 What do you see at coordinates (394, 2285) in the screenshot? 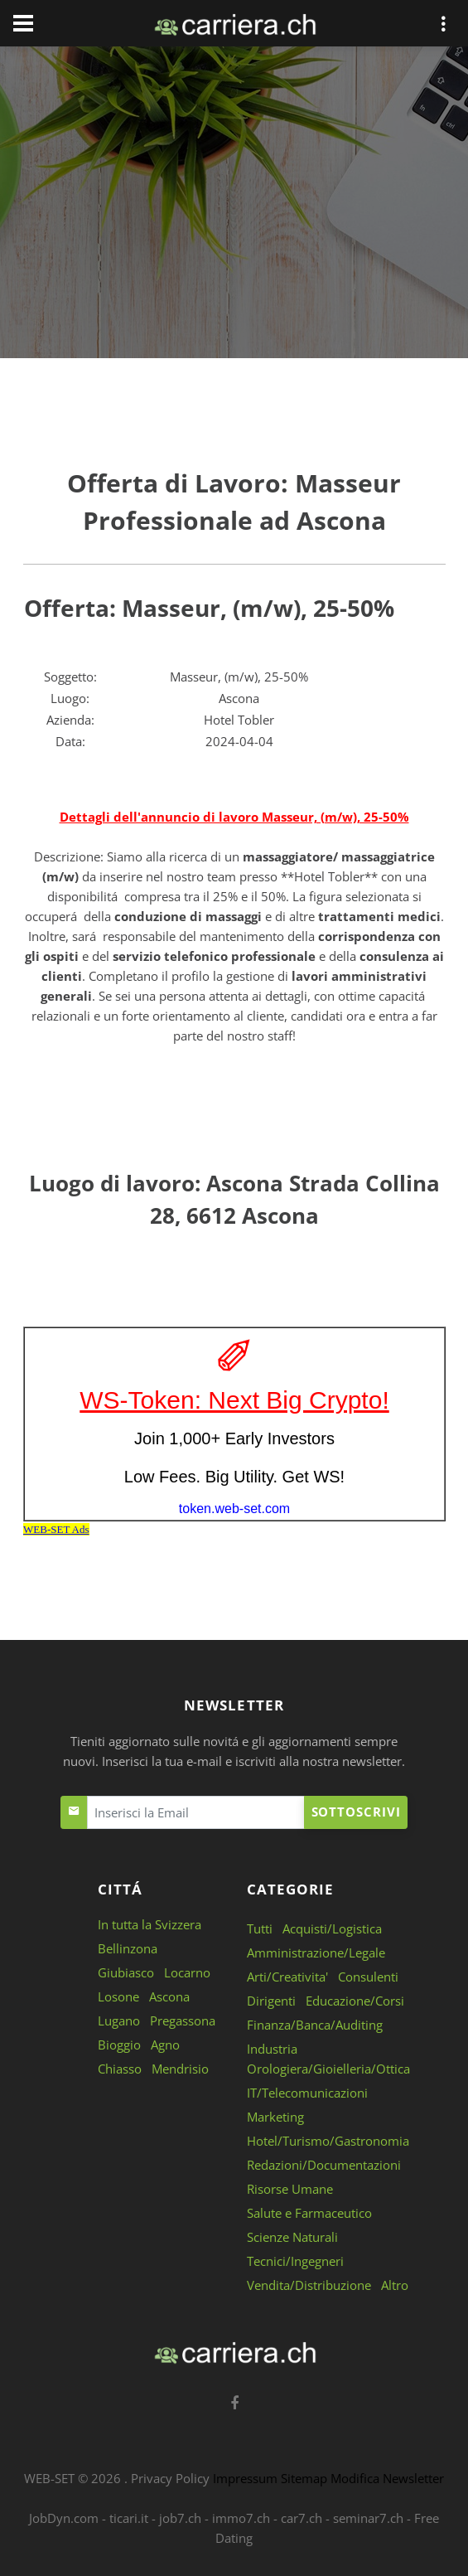
I see `Altro` at bounding box center [394, 2285].